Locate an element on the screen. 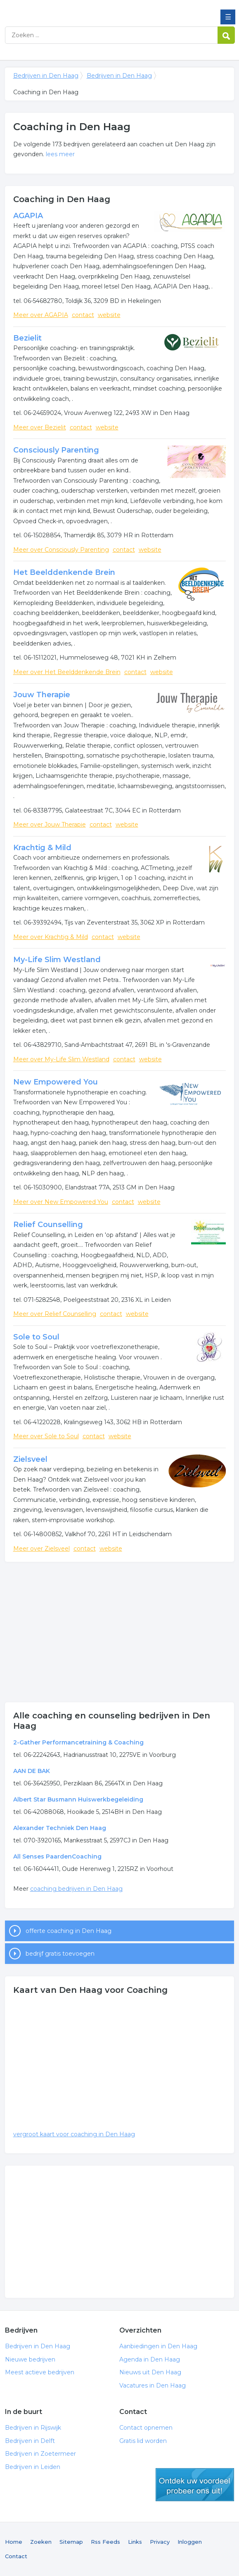 The width and height of the screenshot is (239, 2576). Nieuws uit Den Haag is located at coordinates (150, 2372).